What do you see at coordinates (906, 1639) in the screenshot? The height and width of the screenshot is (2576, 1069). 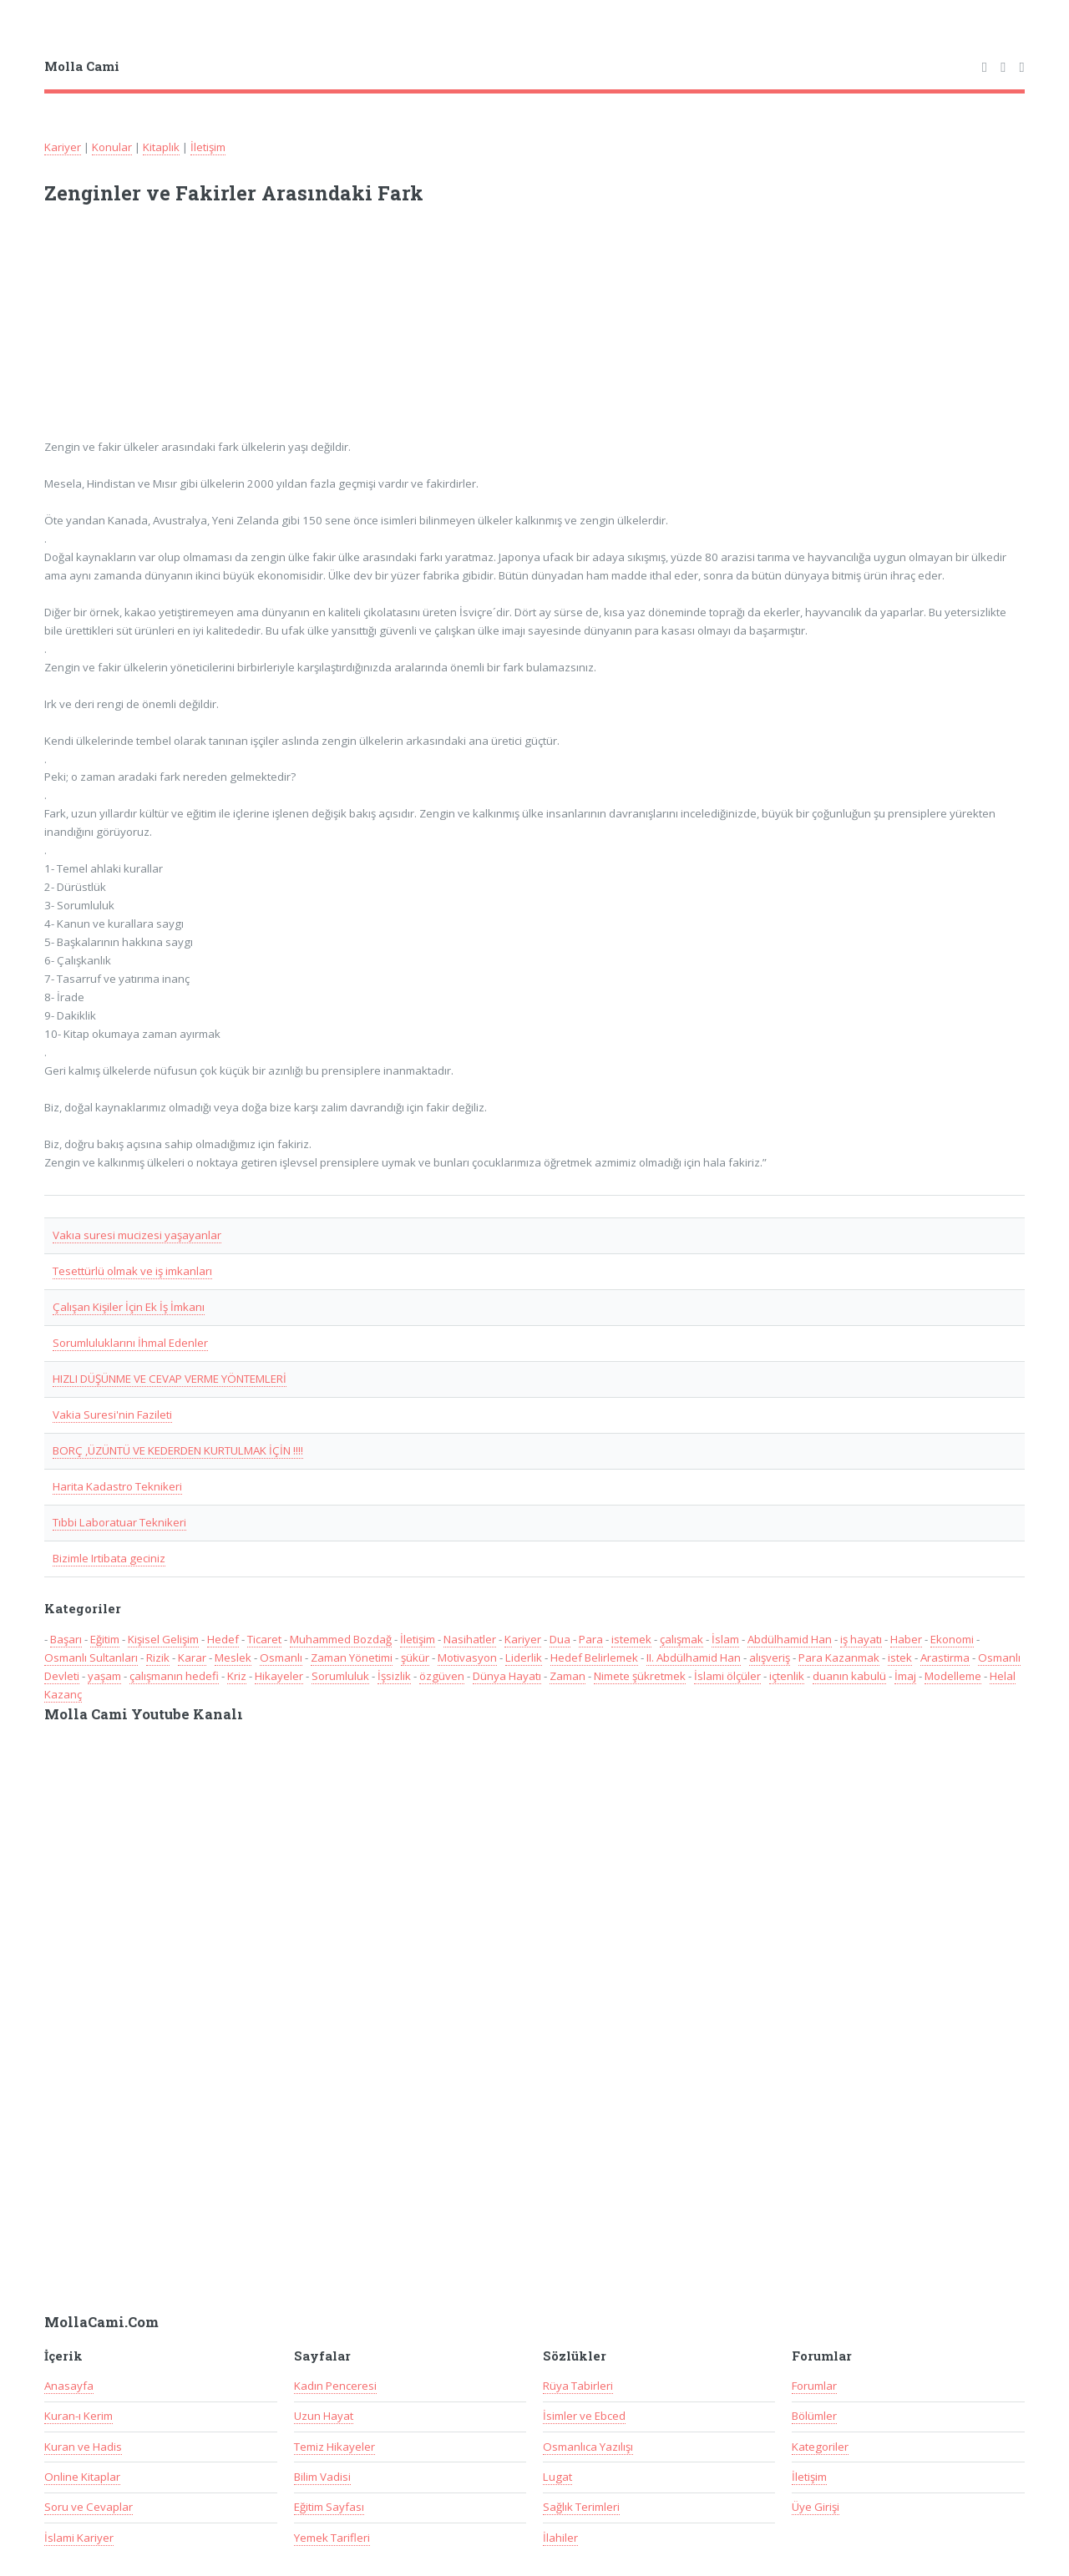 I see `Haber` at bounding box center [906, 1639].